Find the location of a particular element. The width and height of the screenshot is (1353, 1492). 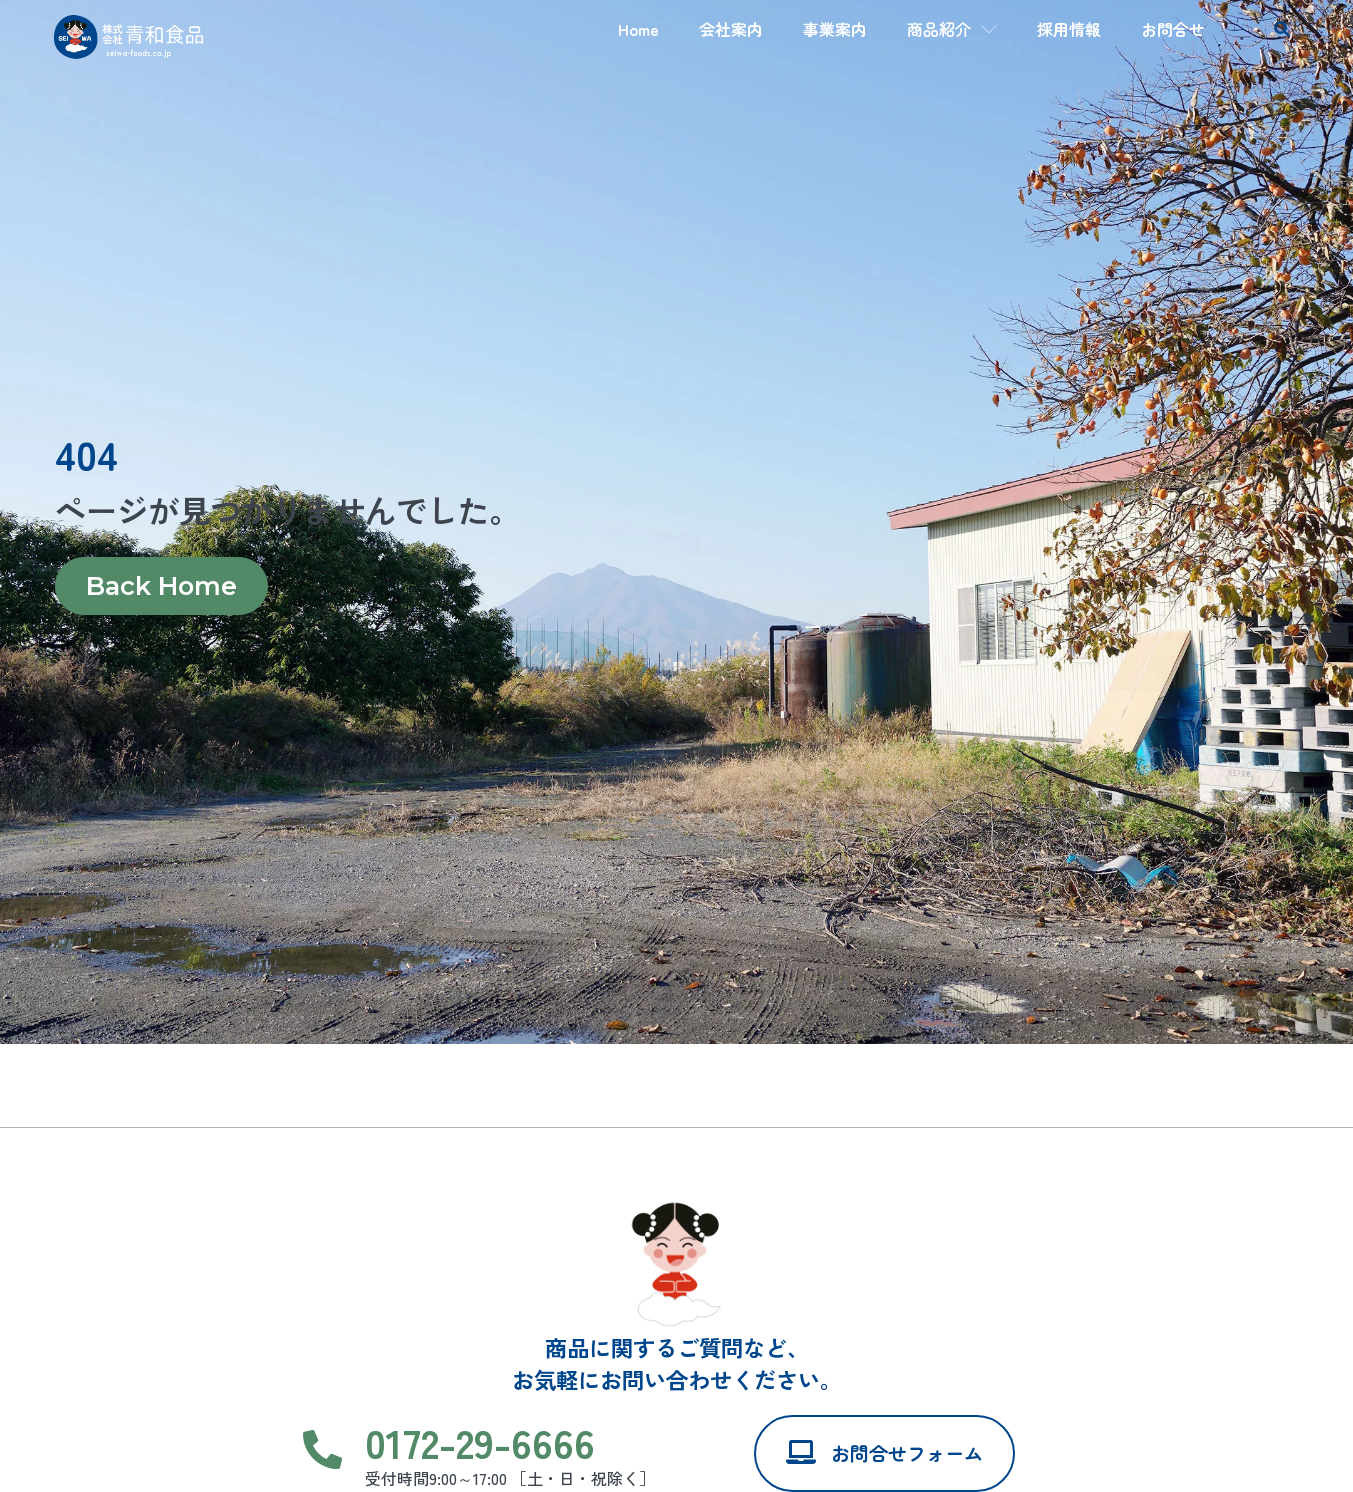

Home is located at coordinates (638, 29).